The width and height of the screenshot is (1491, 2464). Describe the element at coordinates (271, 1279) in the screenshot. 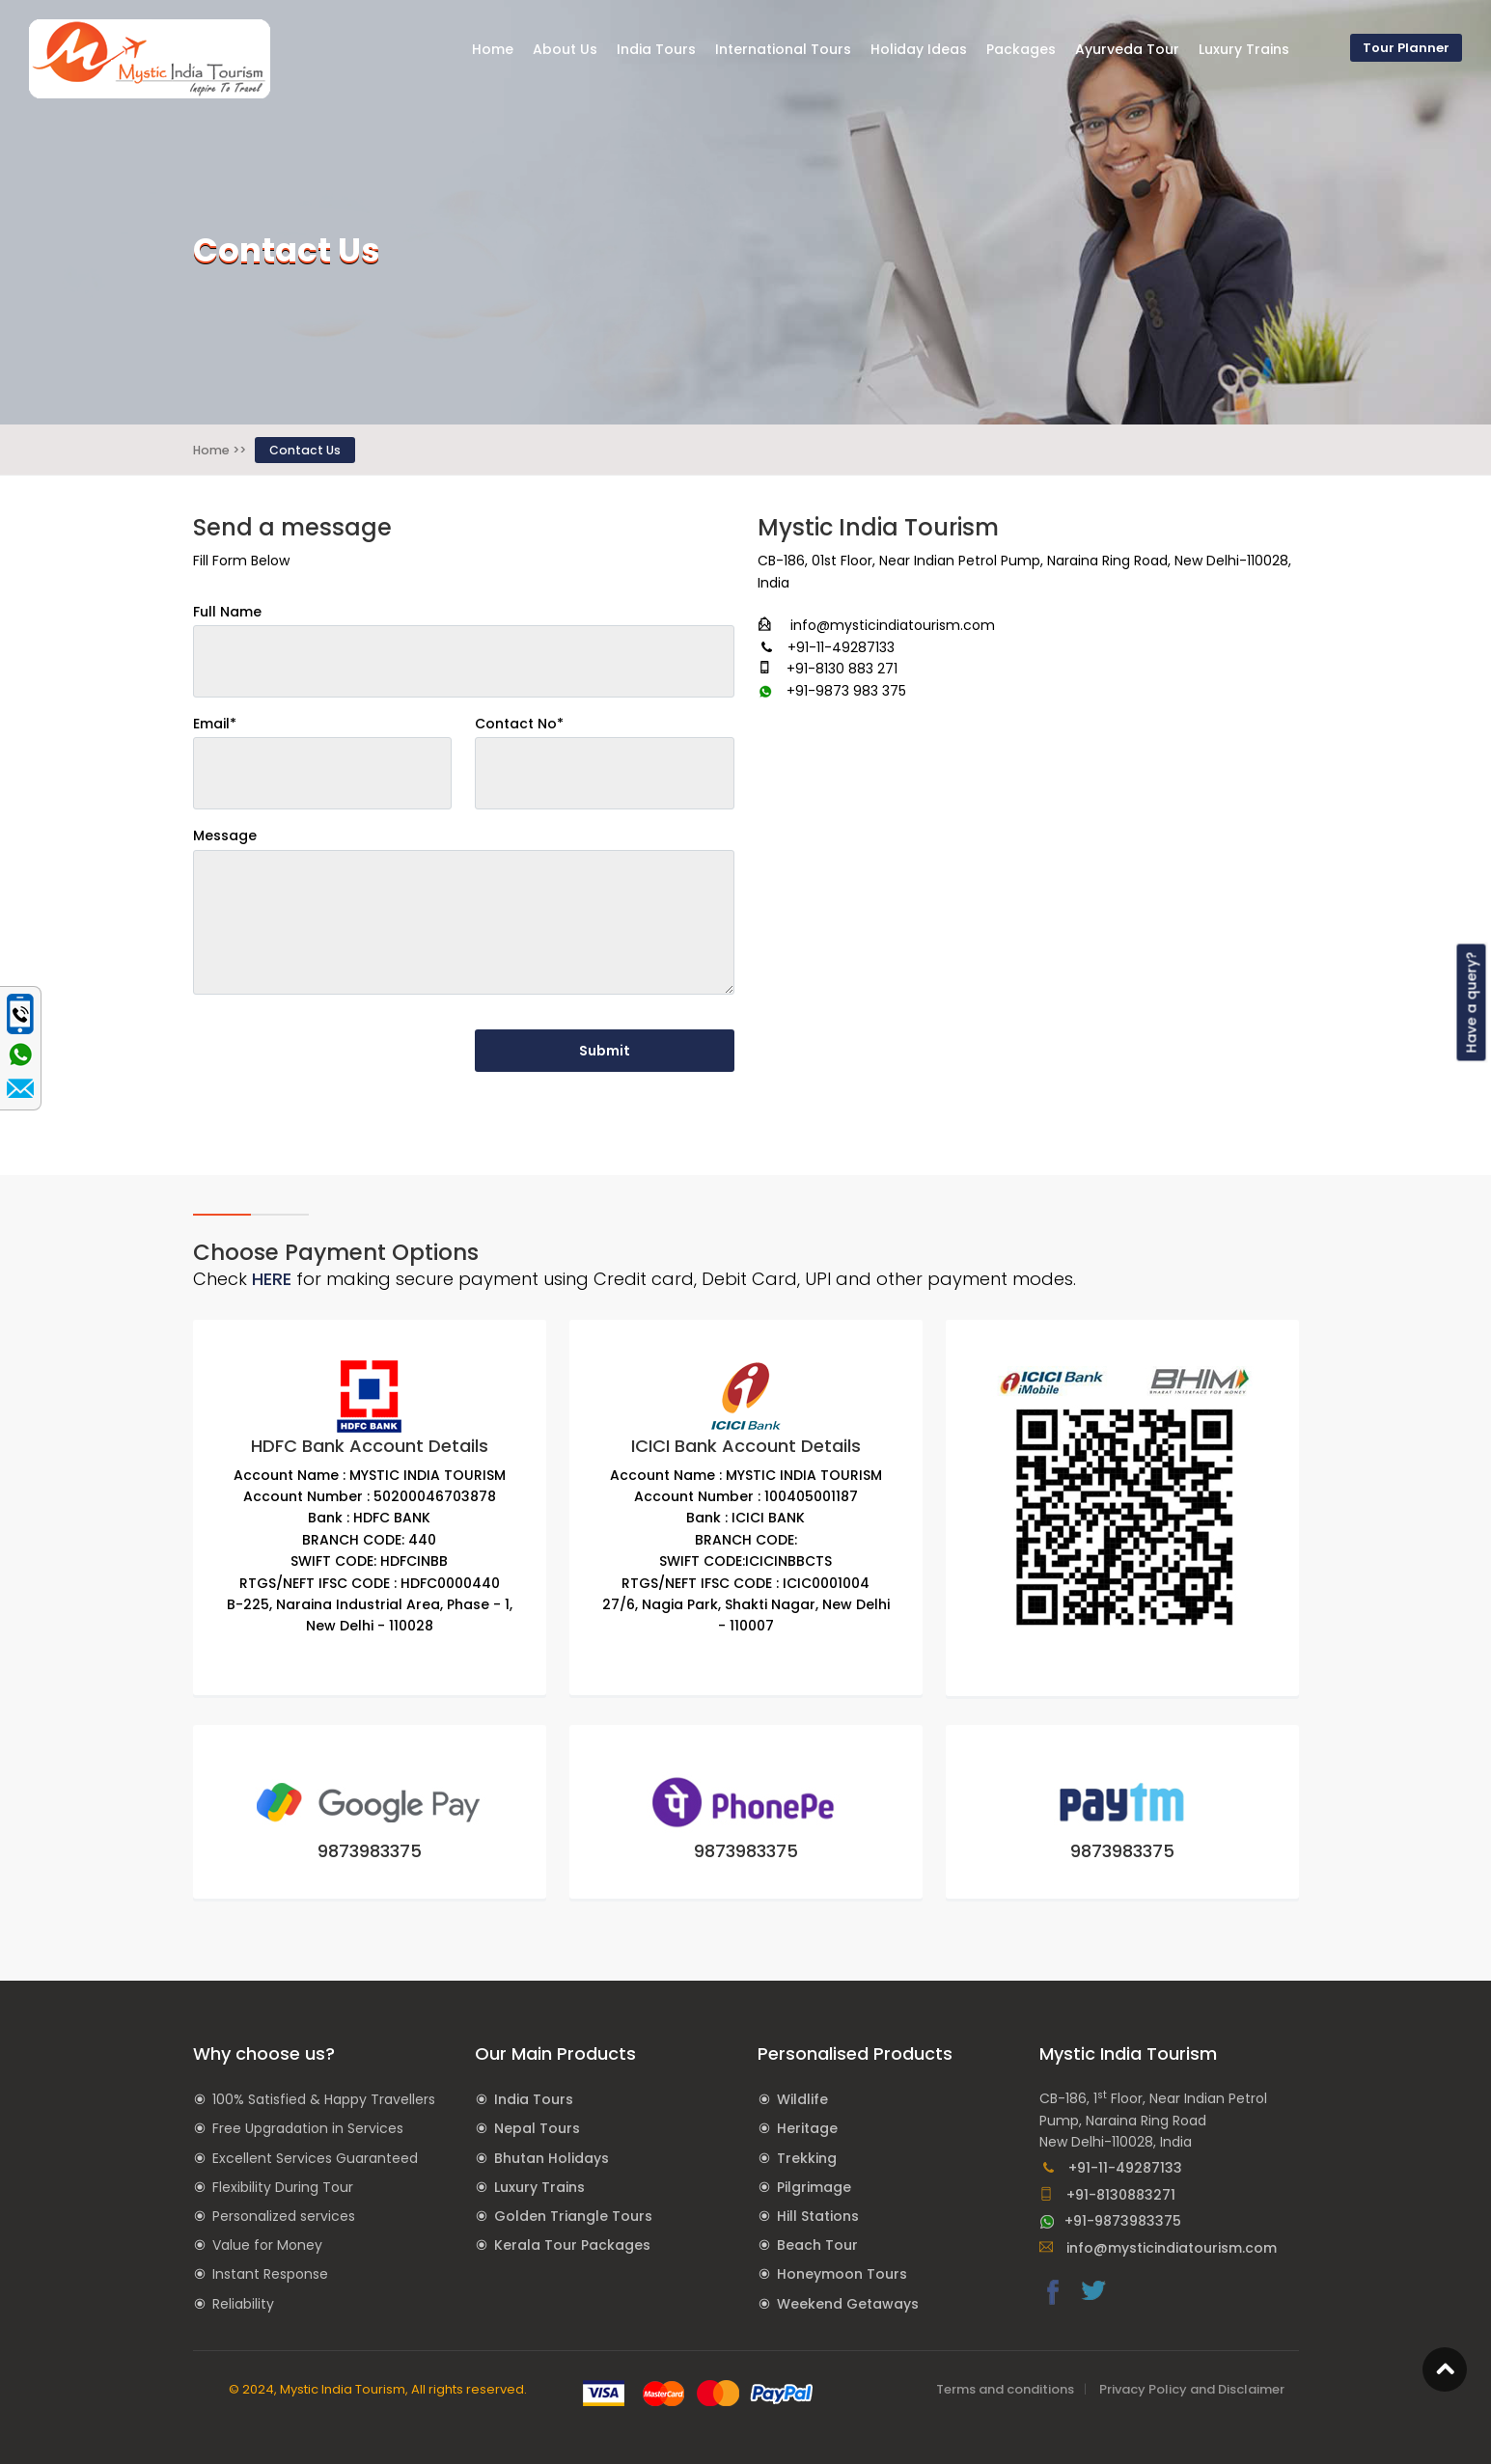

I see `HERE` at that location.